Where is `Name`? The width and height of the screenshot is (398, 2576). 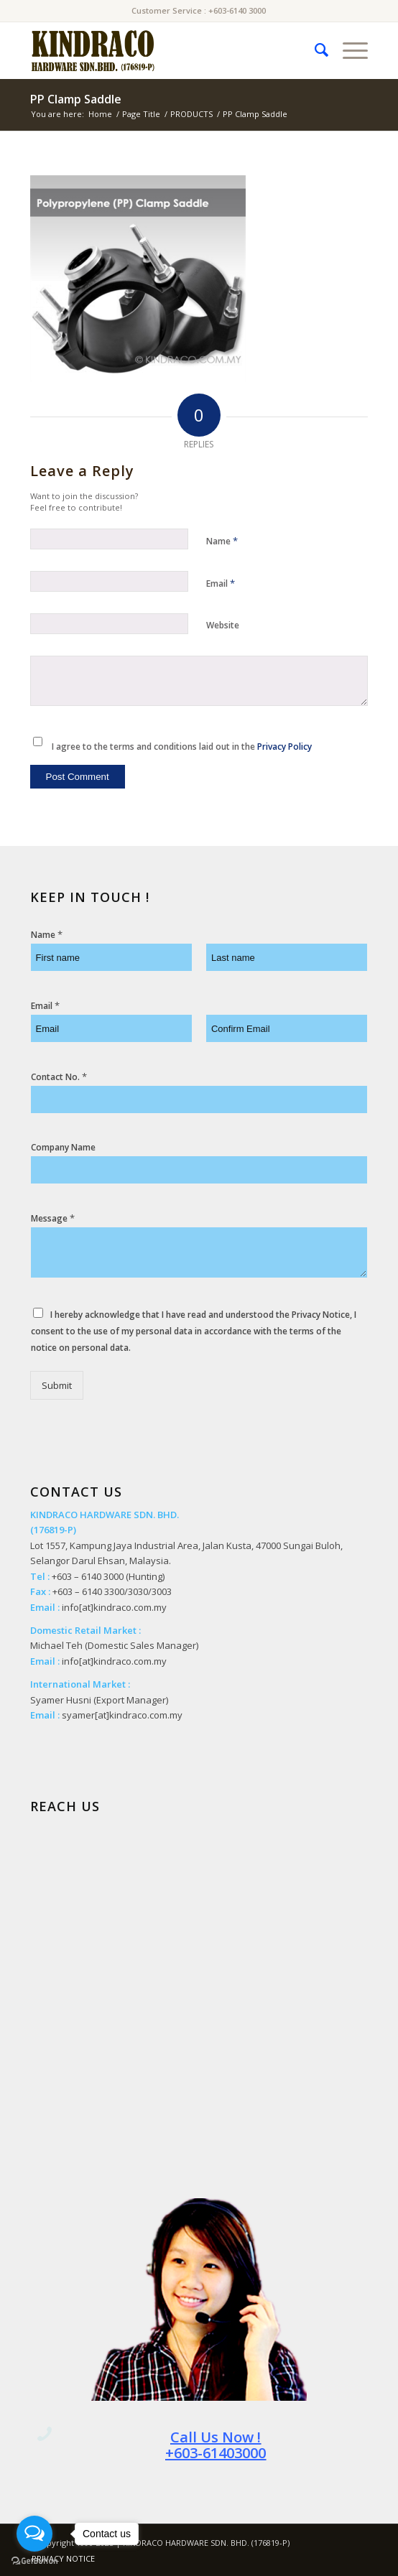 Name is located at coordinates (222, 540).